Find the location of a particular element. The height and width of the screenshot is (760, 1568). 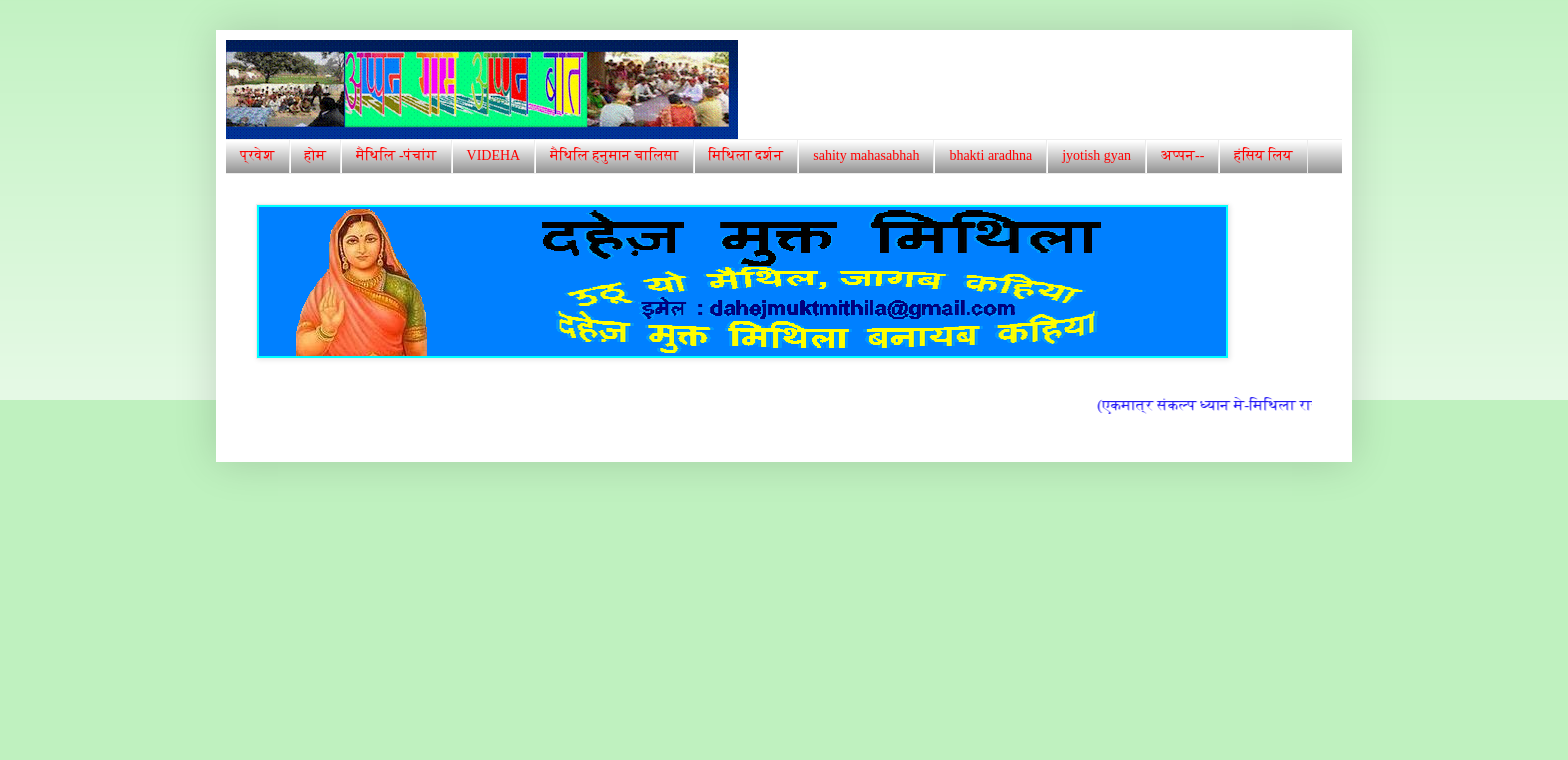

sahity mahasabhah is located at coordinates (866, 155).